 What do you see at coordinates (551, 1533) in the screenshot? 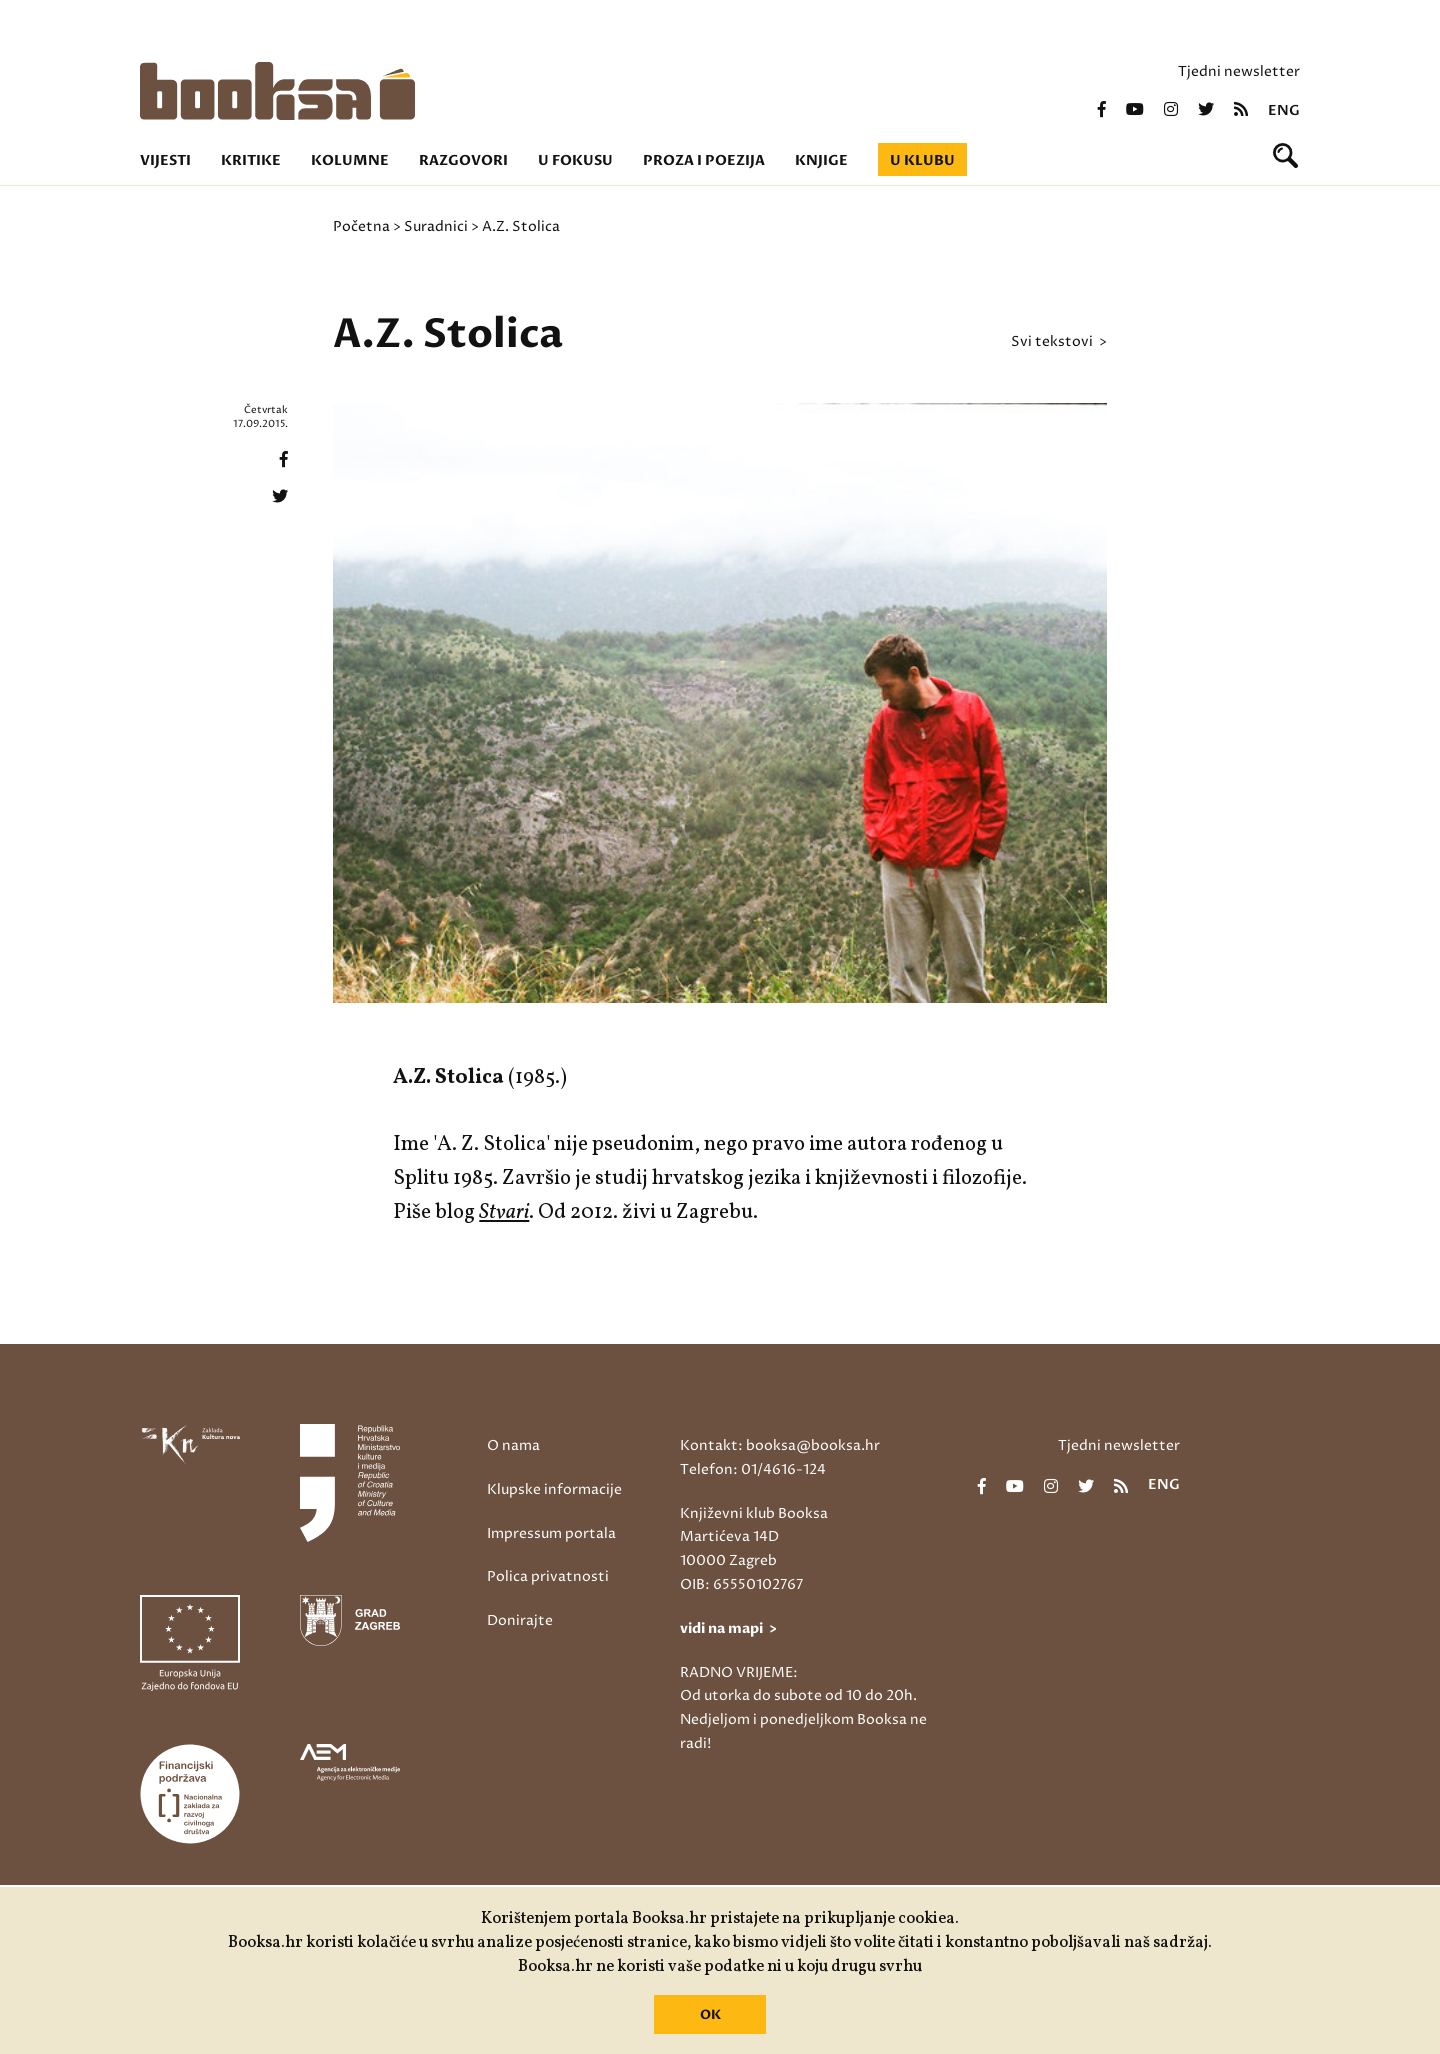
I see `Impressum portala` at bounding box center [551, 1533].